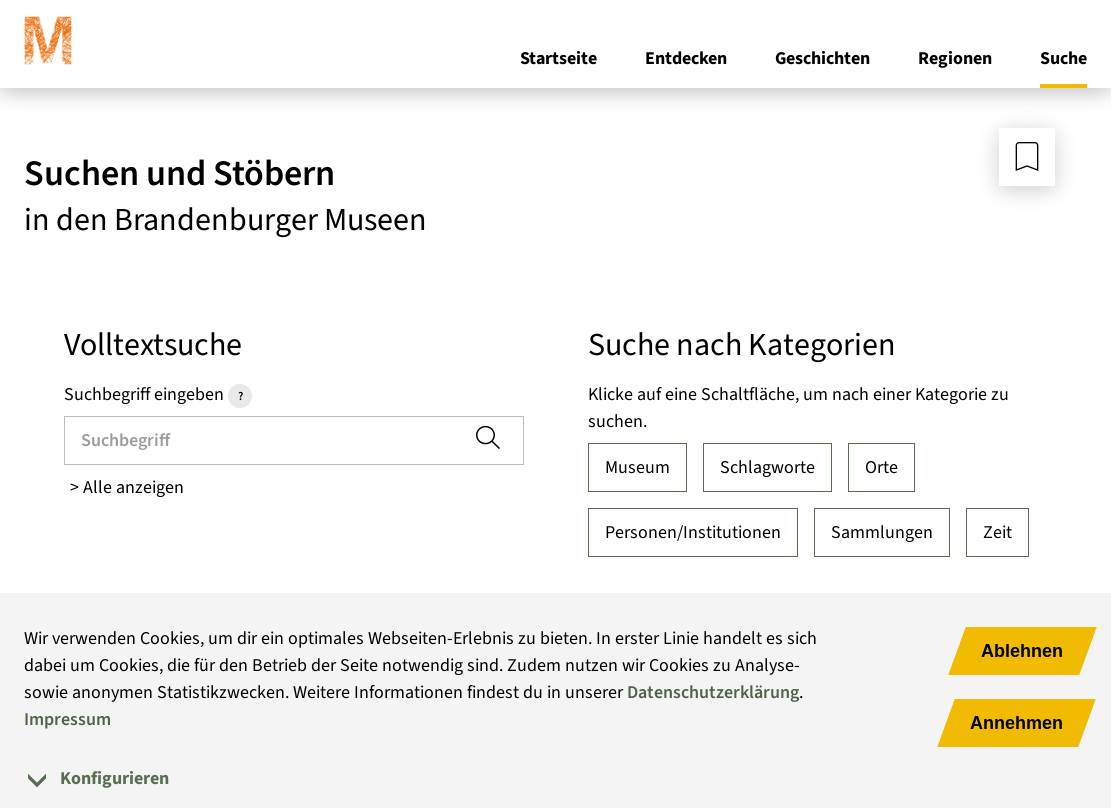 This screenshot has height=808, width=1111. I want to click on Startseite, so click(558, 58).